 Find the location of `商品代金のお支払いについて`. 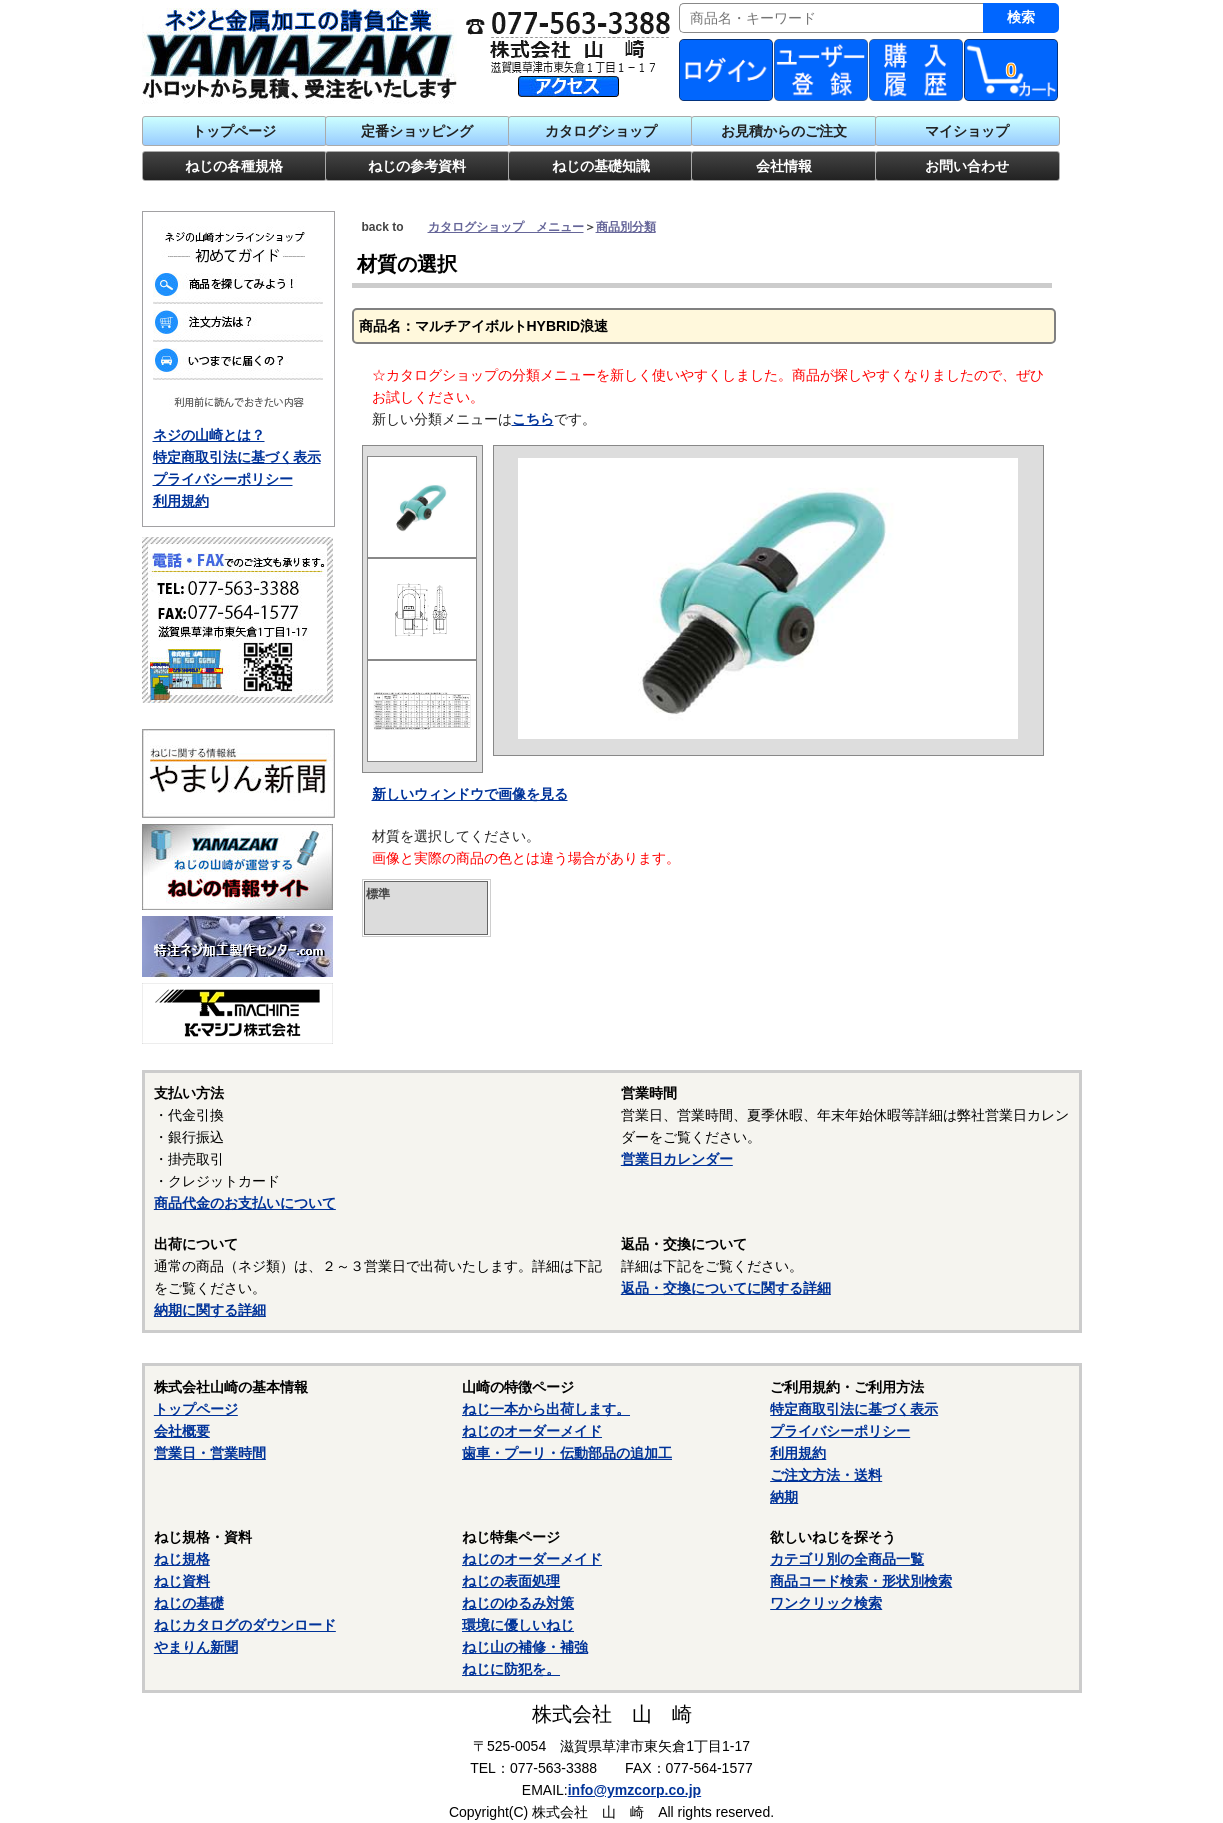

商品代金のお支払いについて is located at coordinates (245, 1203).